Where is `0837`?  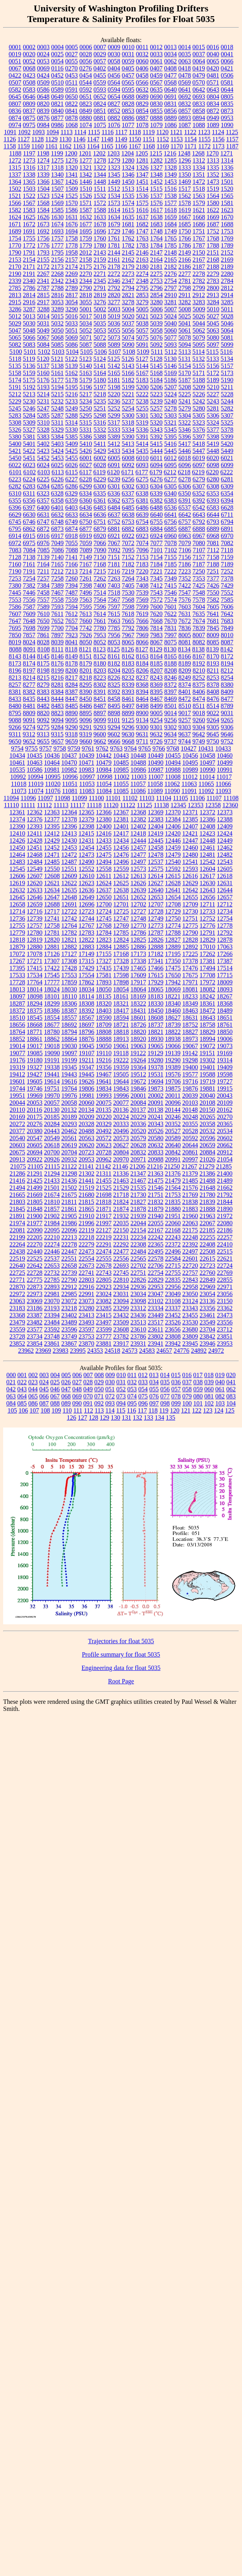
0837 is located at coordinates (29, 110).